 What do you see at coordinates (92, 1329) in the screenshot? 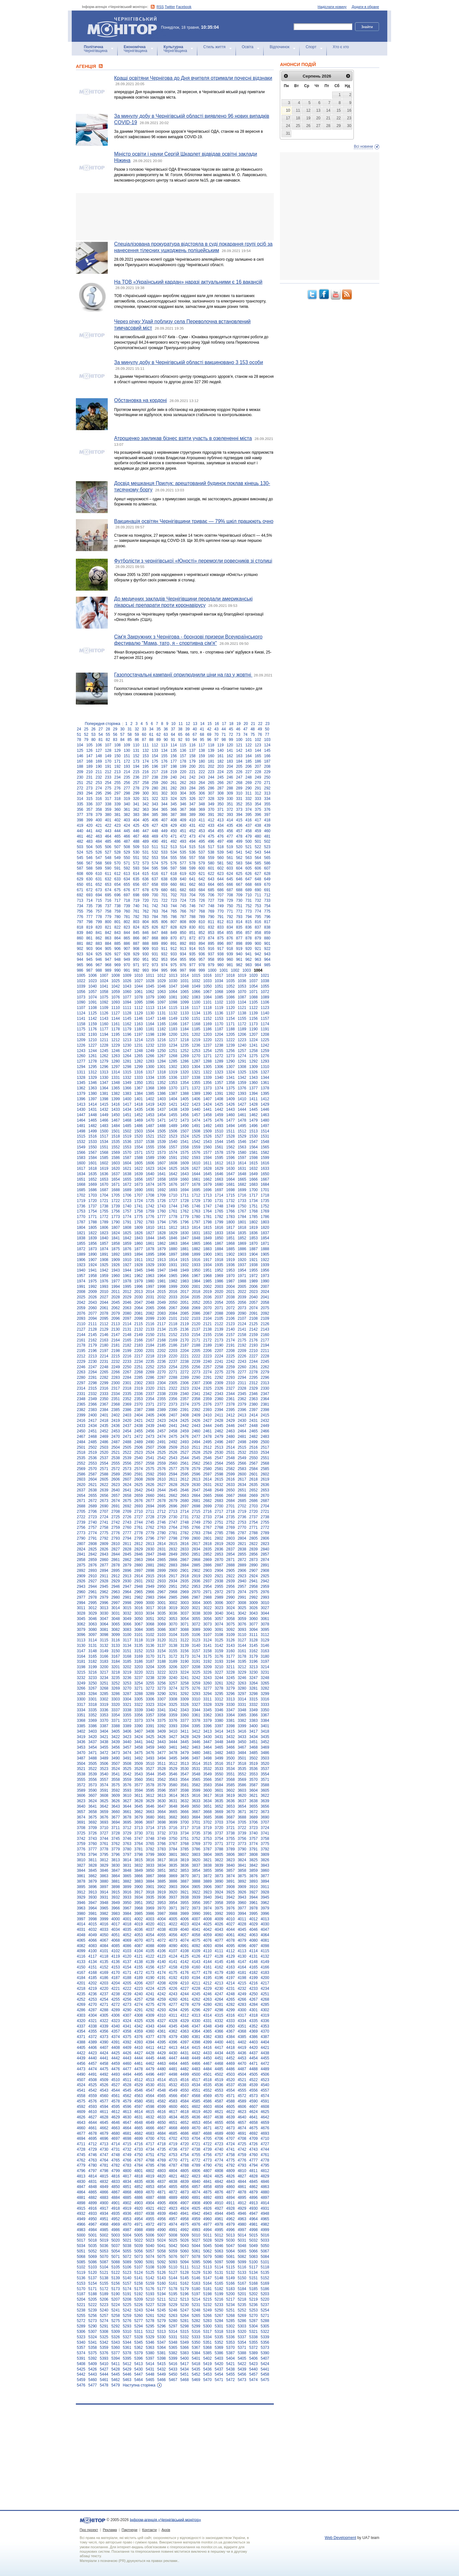
I see `2128` at bounding box center [92, 1329].